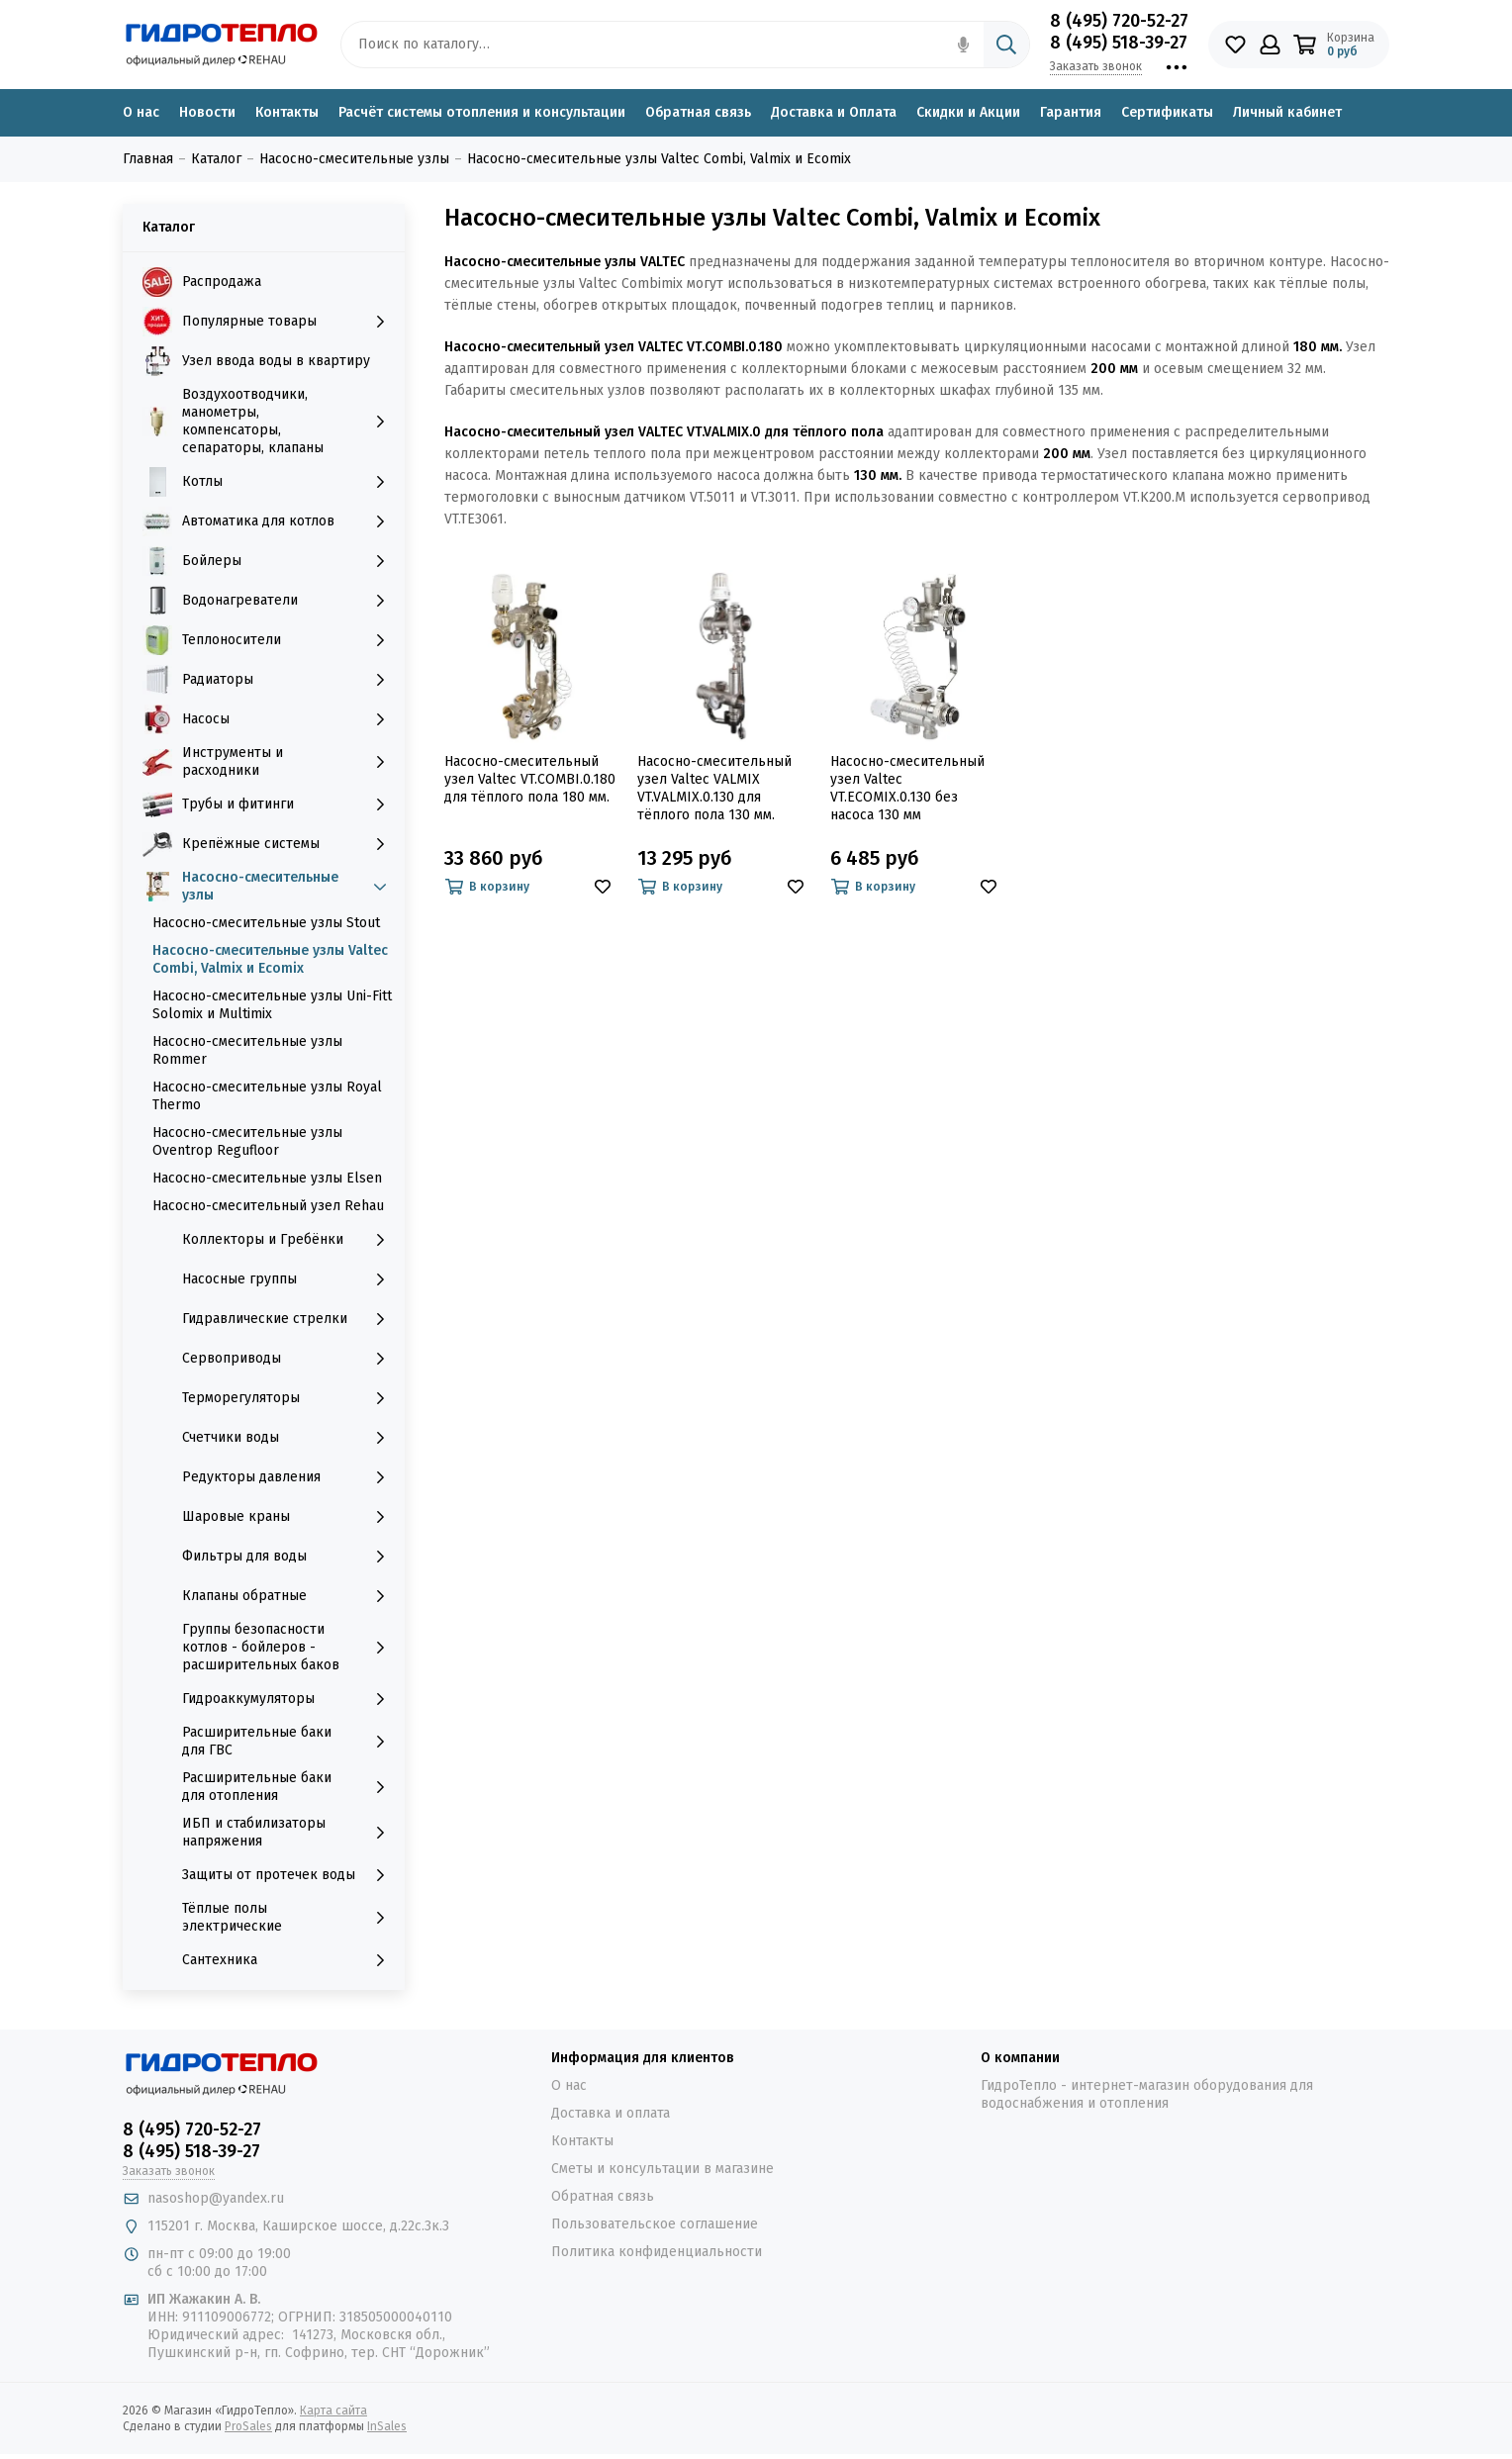 This screenshot has width=1512, height=2459. I want to click on Расчёт системы отопления и консультации, so click(481, 112).